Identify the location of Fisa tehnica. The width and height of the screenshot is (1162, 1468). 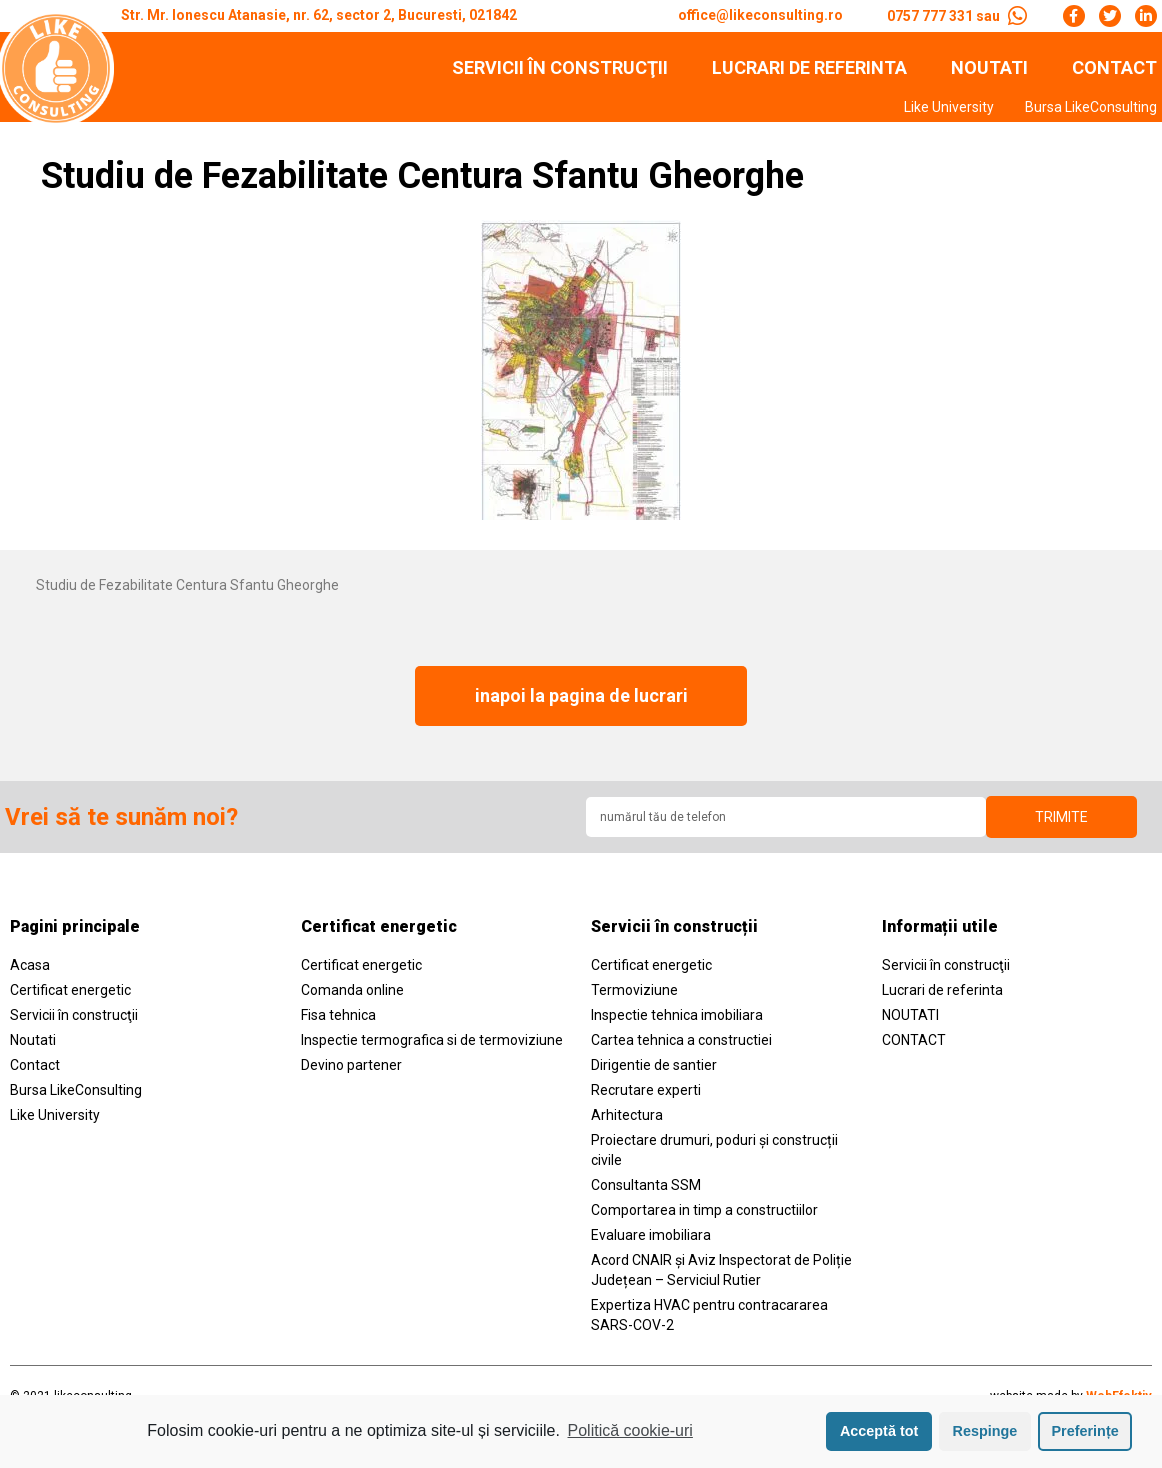
(338, 1021).